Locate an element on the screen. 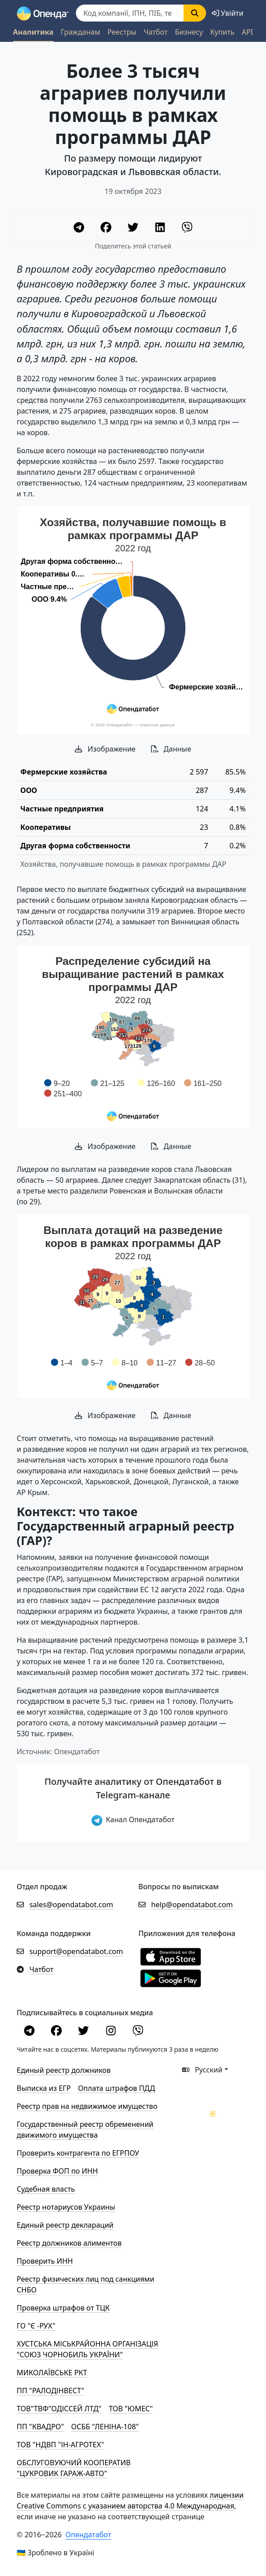 This screenshot has height=2576, width=266. Проверка штрафов от ТЦК is located at coordinates (63, 2308).